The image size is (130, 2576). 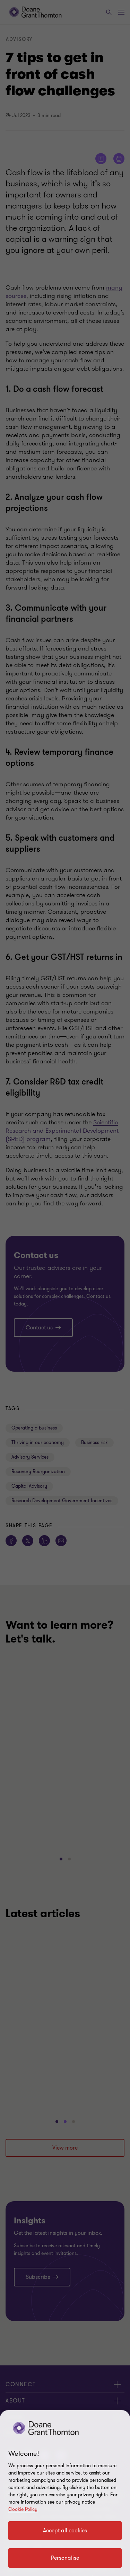 I want to click on Cookie Policy, so click(x=22, y=2509).